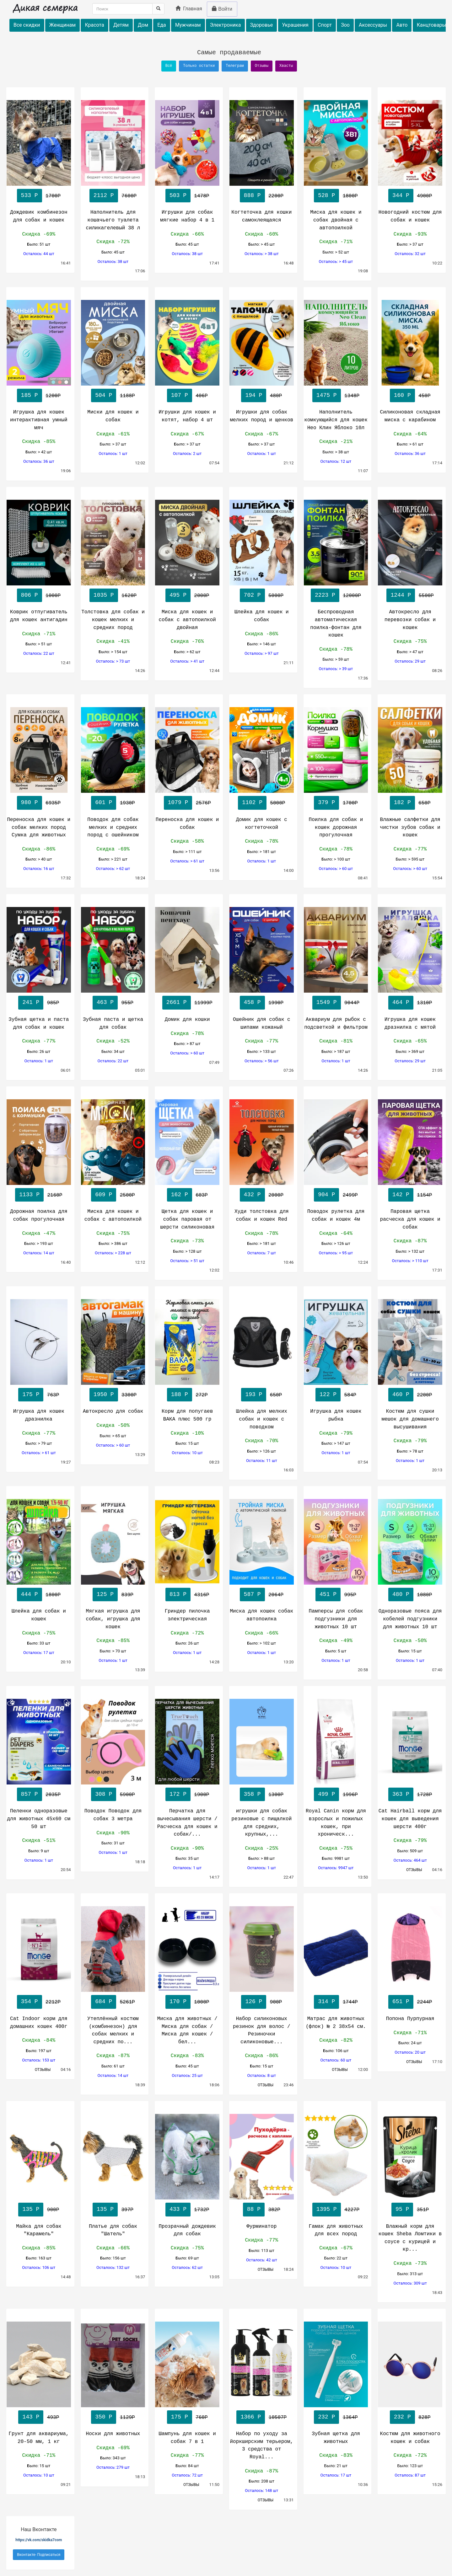 Image resolution: width=452 pixels, height=2576 pixels. I want to click on Главная, so click(188, 9).